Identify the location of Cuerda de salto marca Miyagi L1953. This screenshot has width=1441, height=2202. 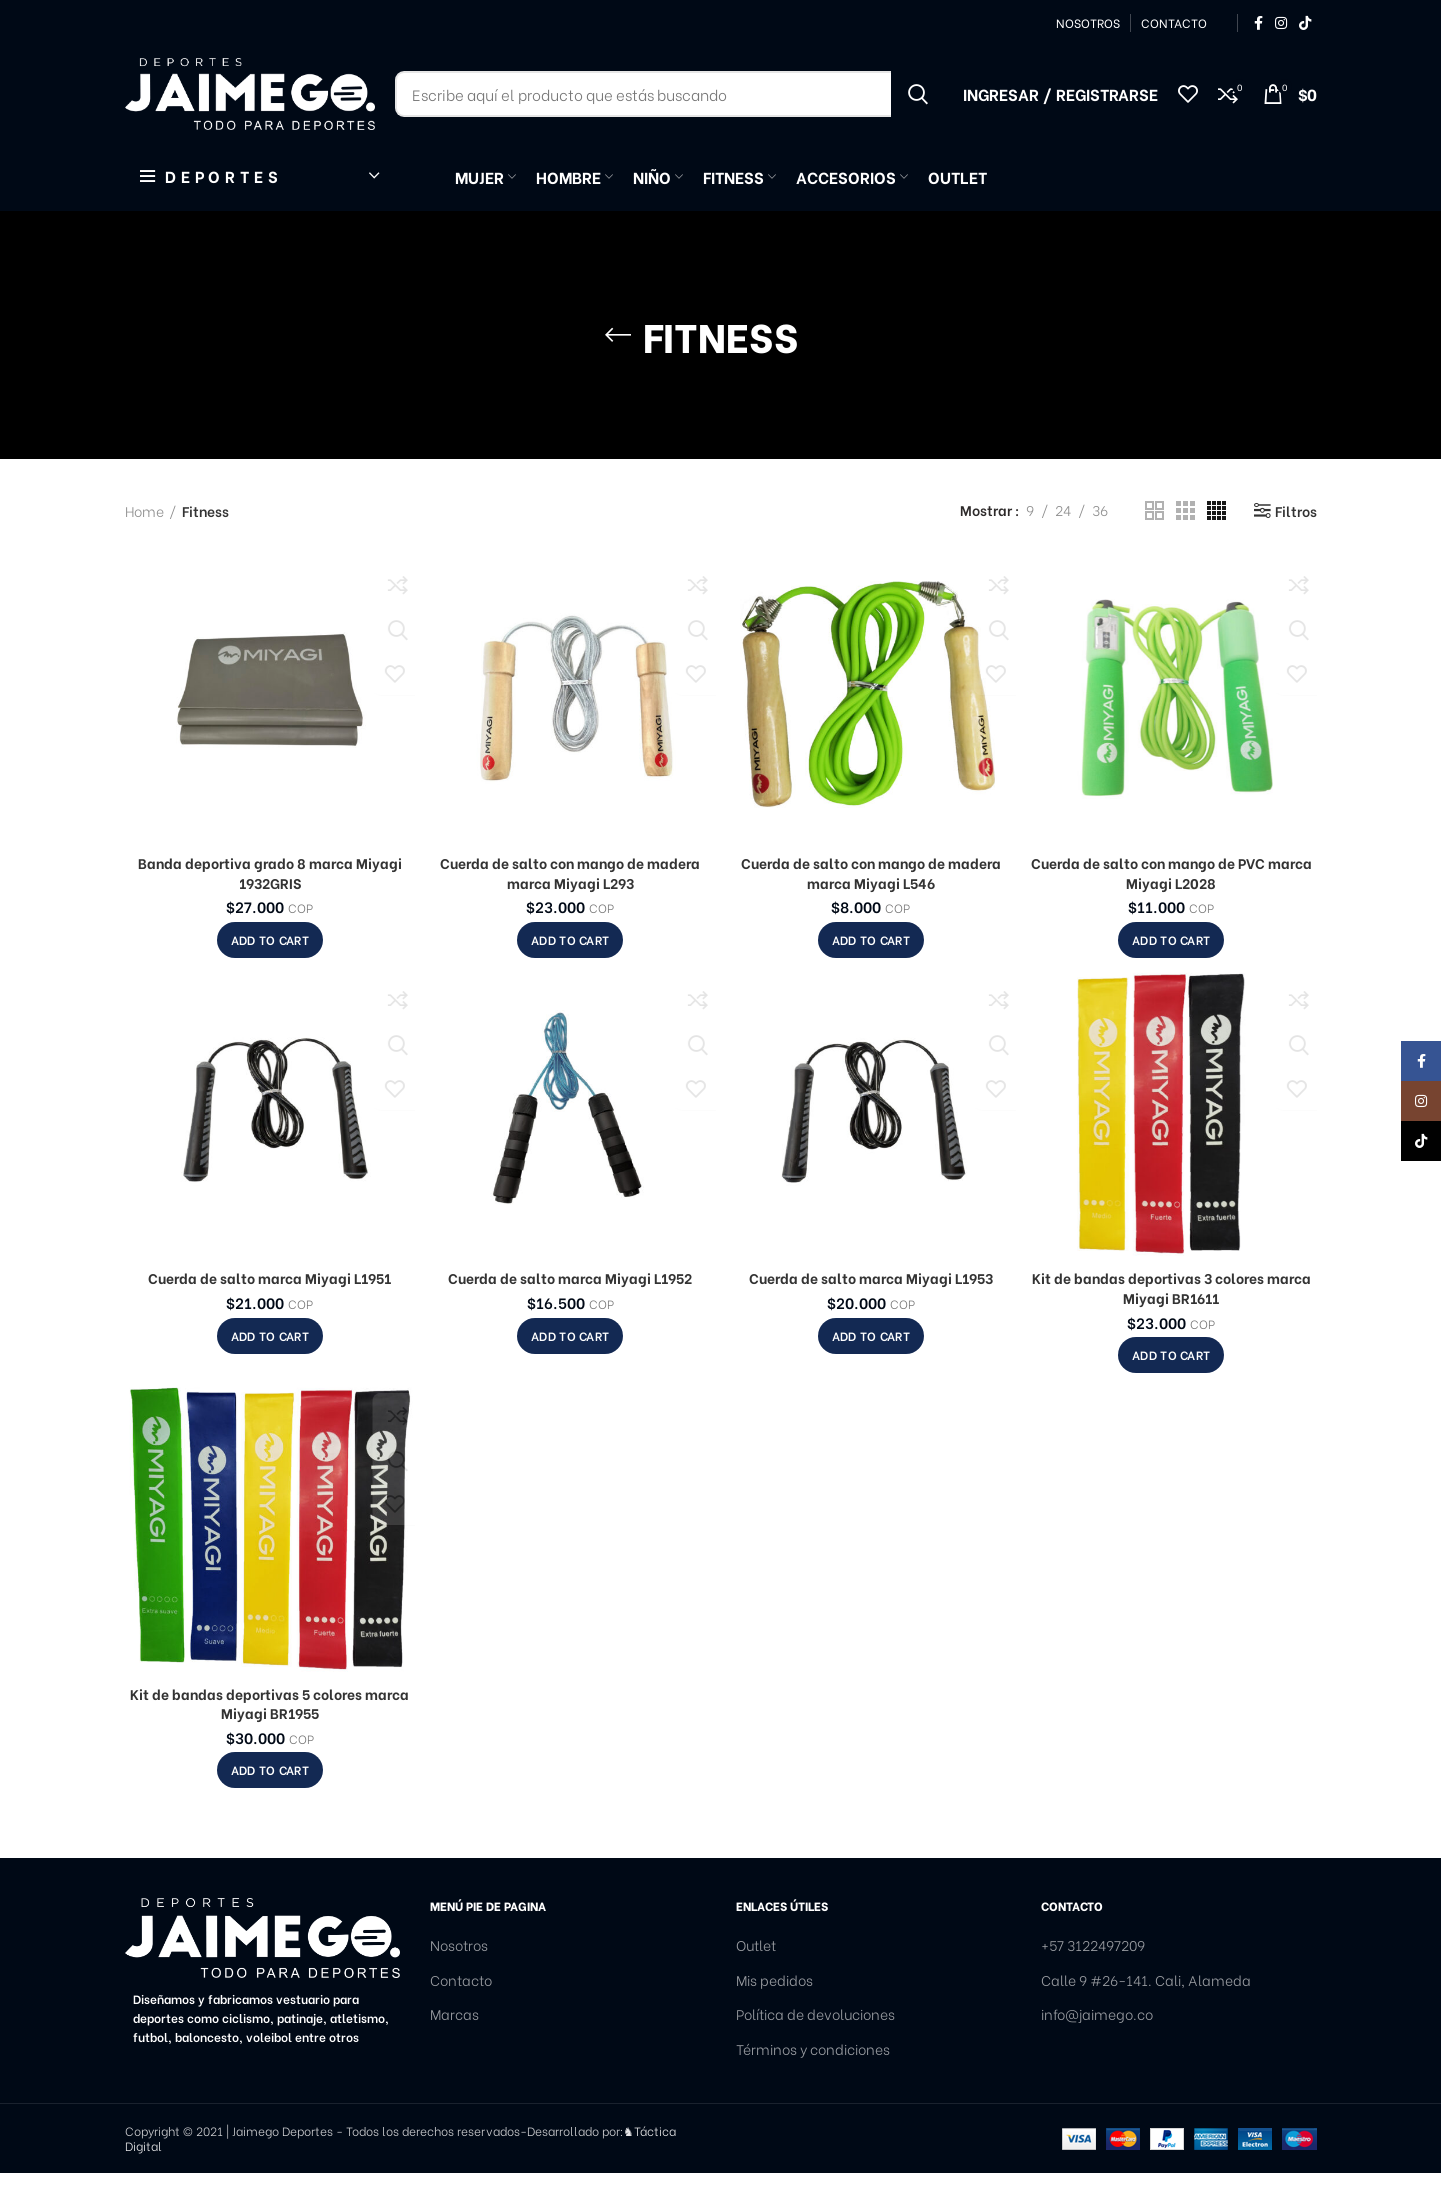
(871, 1306).